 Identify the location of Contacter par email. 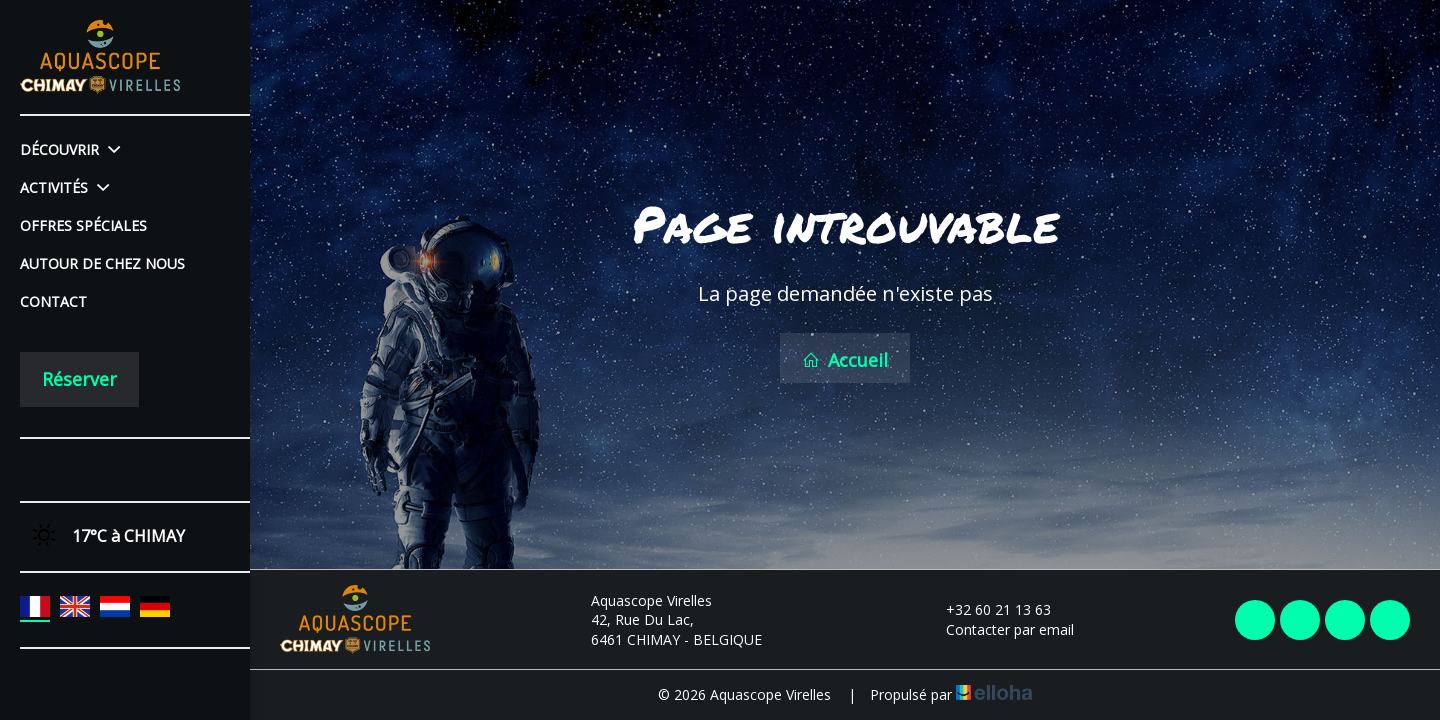
(998, 629).